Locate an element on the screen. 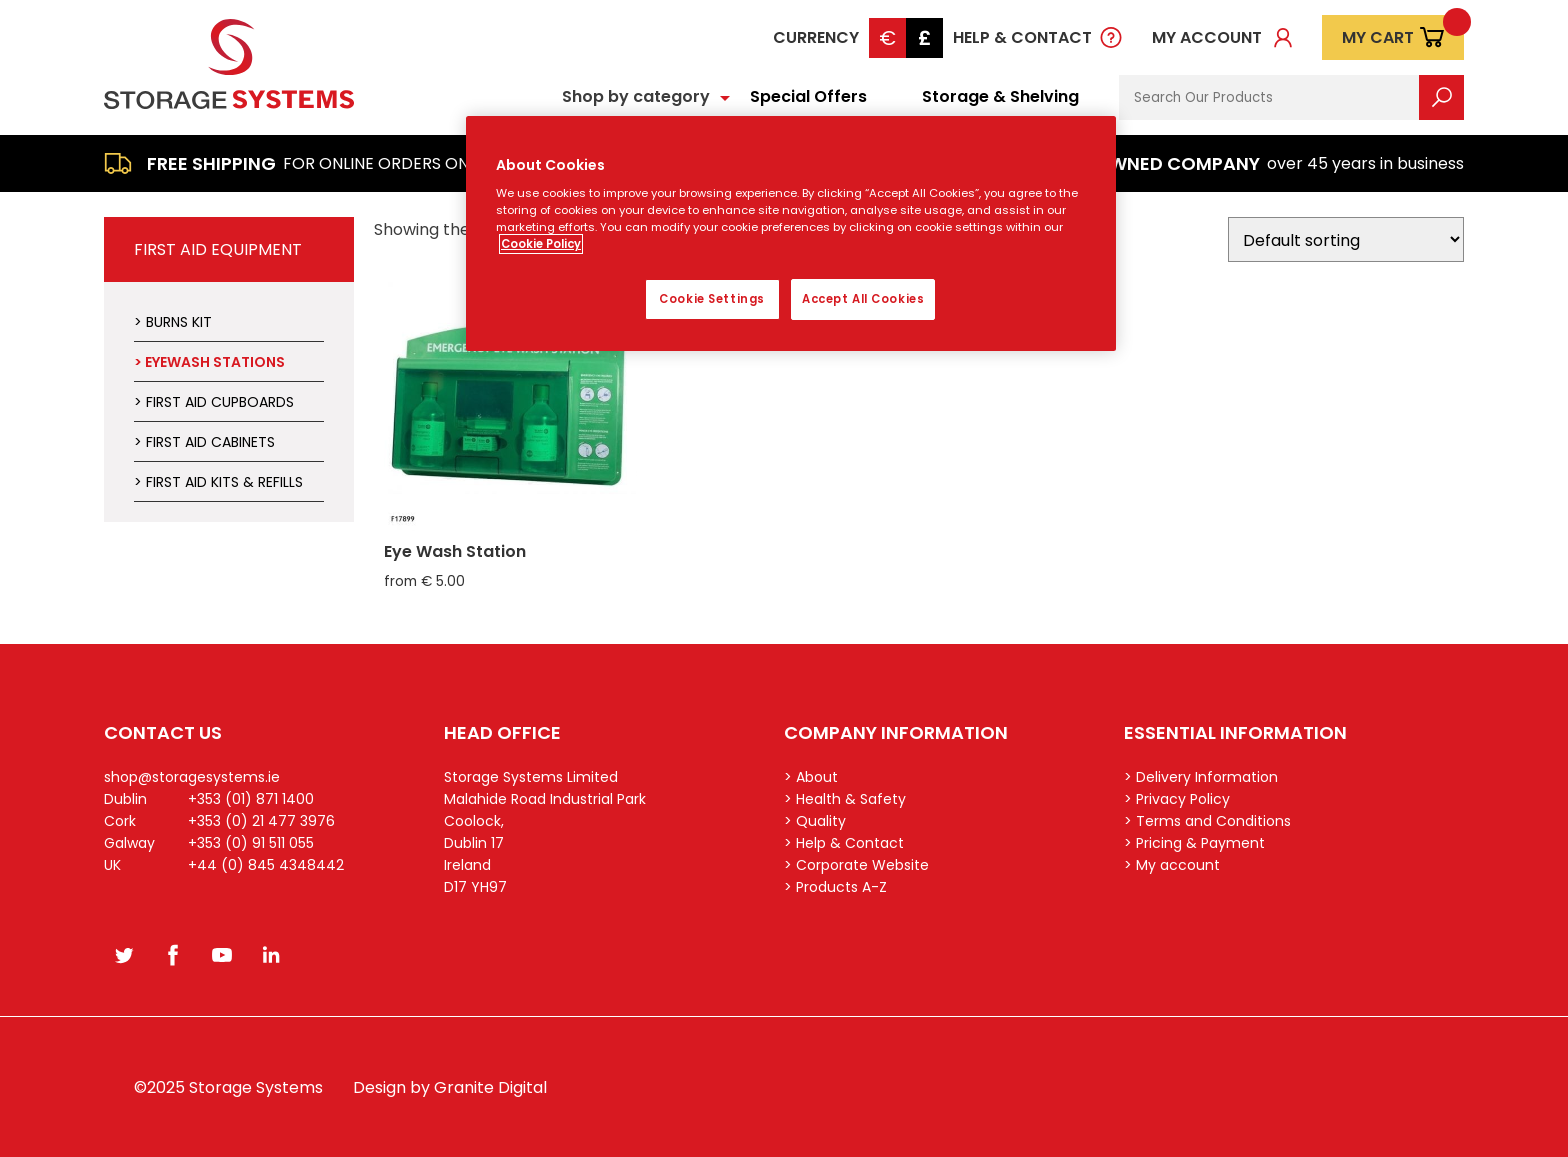 The width and height of the screenshot is (1568, 1157). > First Aid Cupboards is located at coordinates (214, 402).